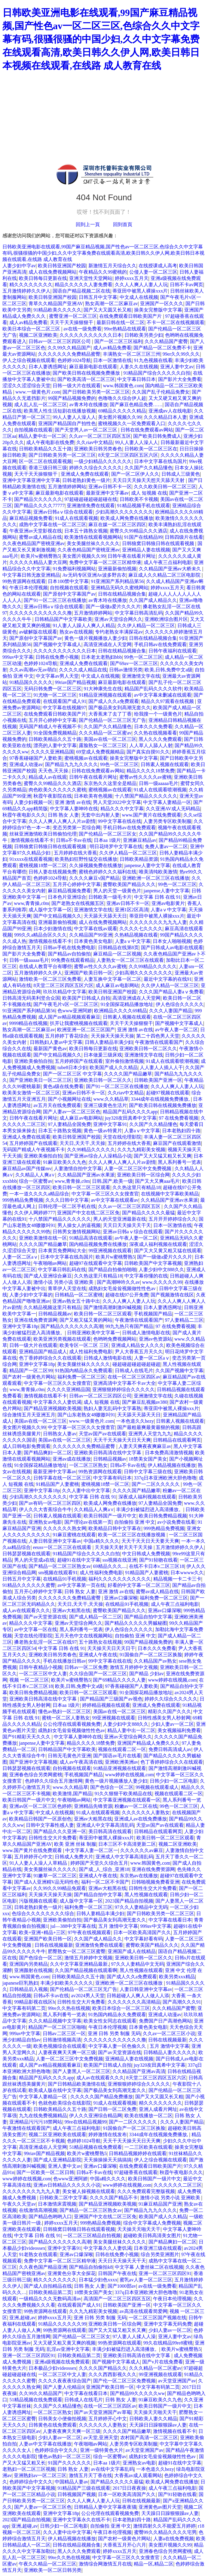 This screenshot has height=2576, width=208. I want to click on 欧美,日韩,免费中文a级, so click(168, 669).